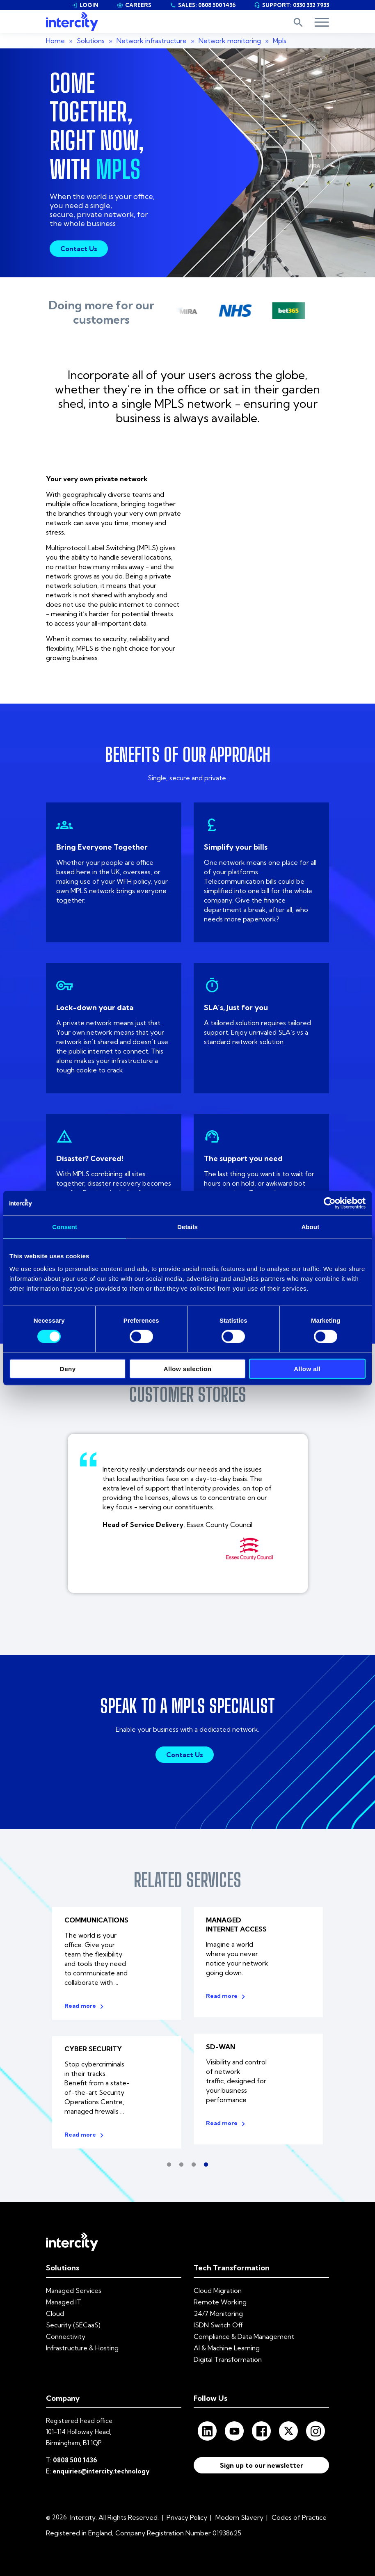  I want to click on Contact Us, so click(78, 249).